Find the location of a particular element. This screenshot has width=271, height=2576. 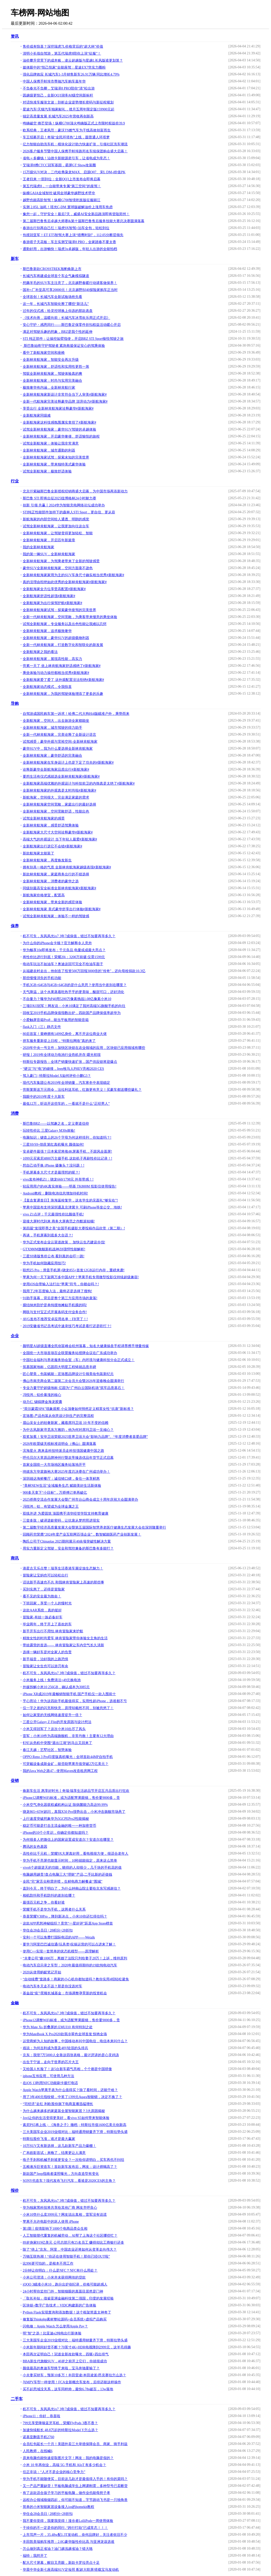

简单的小米智能家居设备接入ios的homekit教程 is located at coordinates (58, 2507).